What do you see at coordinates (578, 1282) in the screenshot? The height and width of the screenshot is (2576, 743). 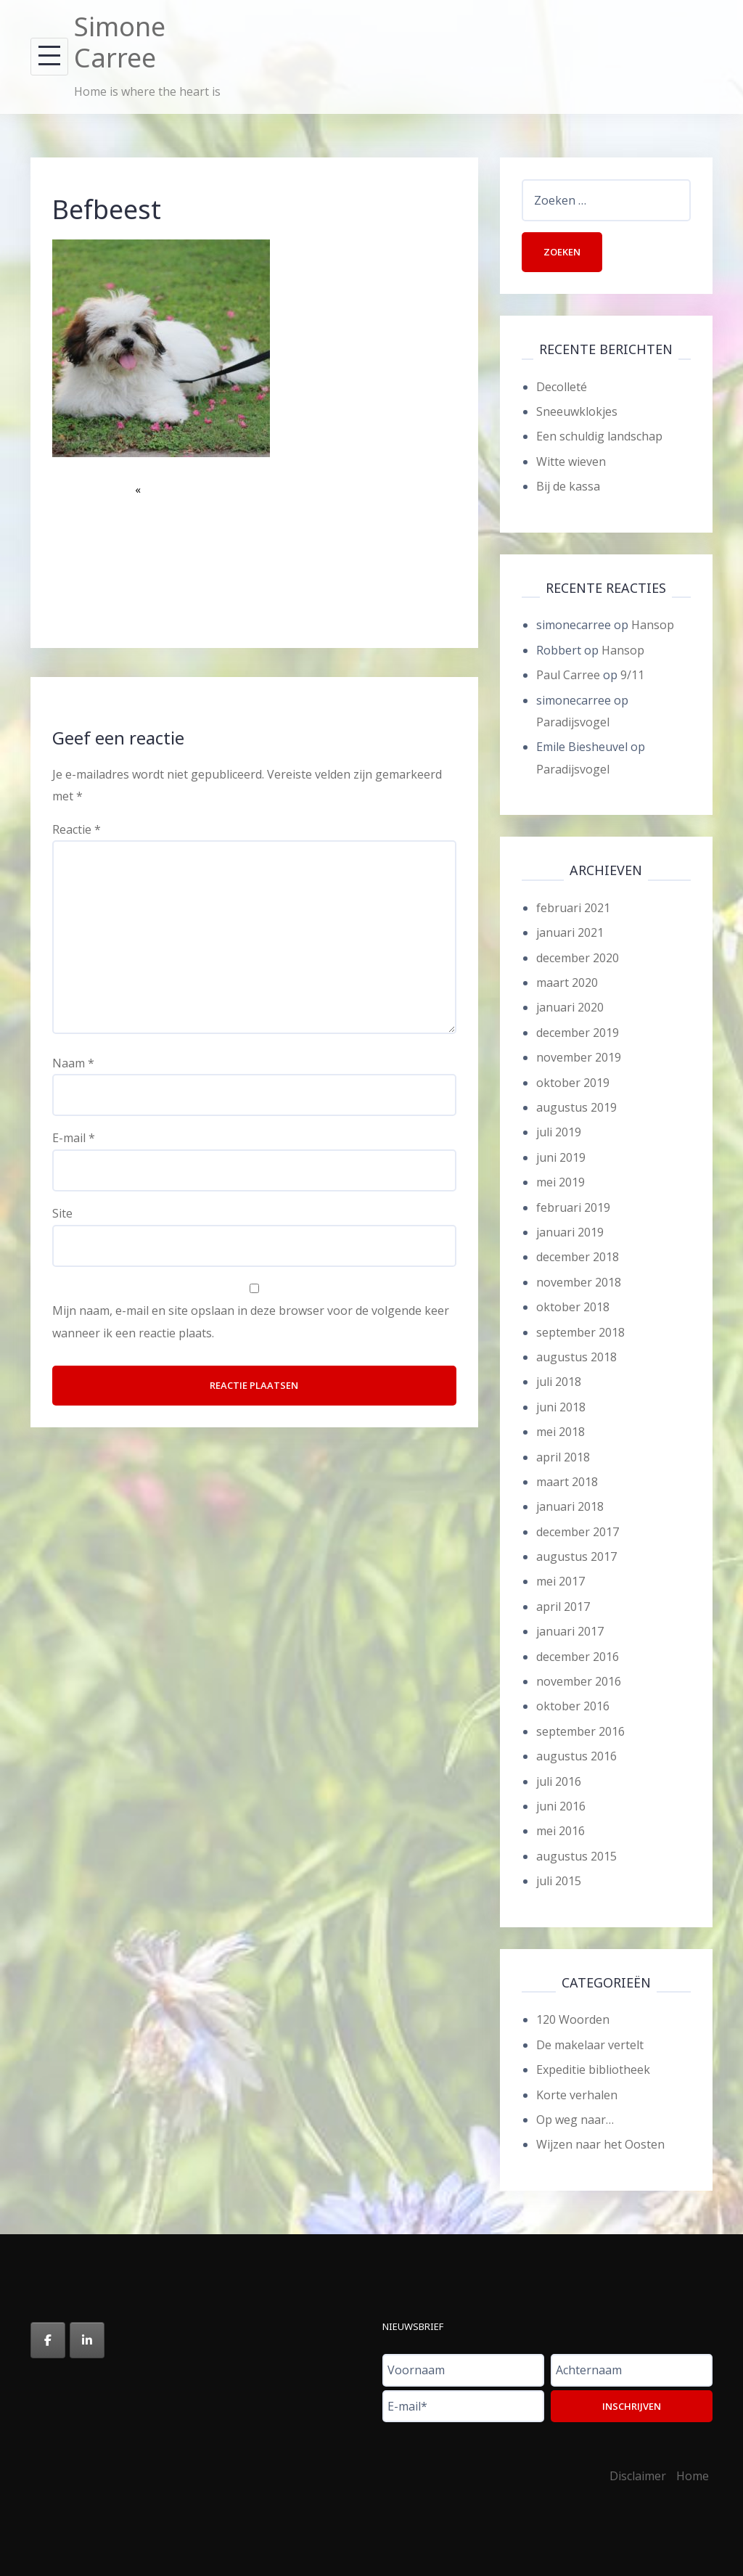 I see `november 2018` at bounding box center [578, 1282].